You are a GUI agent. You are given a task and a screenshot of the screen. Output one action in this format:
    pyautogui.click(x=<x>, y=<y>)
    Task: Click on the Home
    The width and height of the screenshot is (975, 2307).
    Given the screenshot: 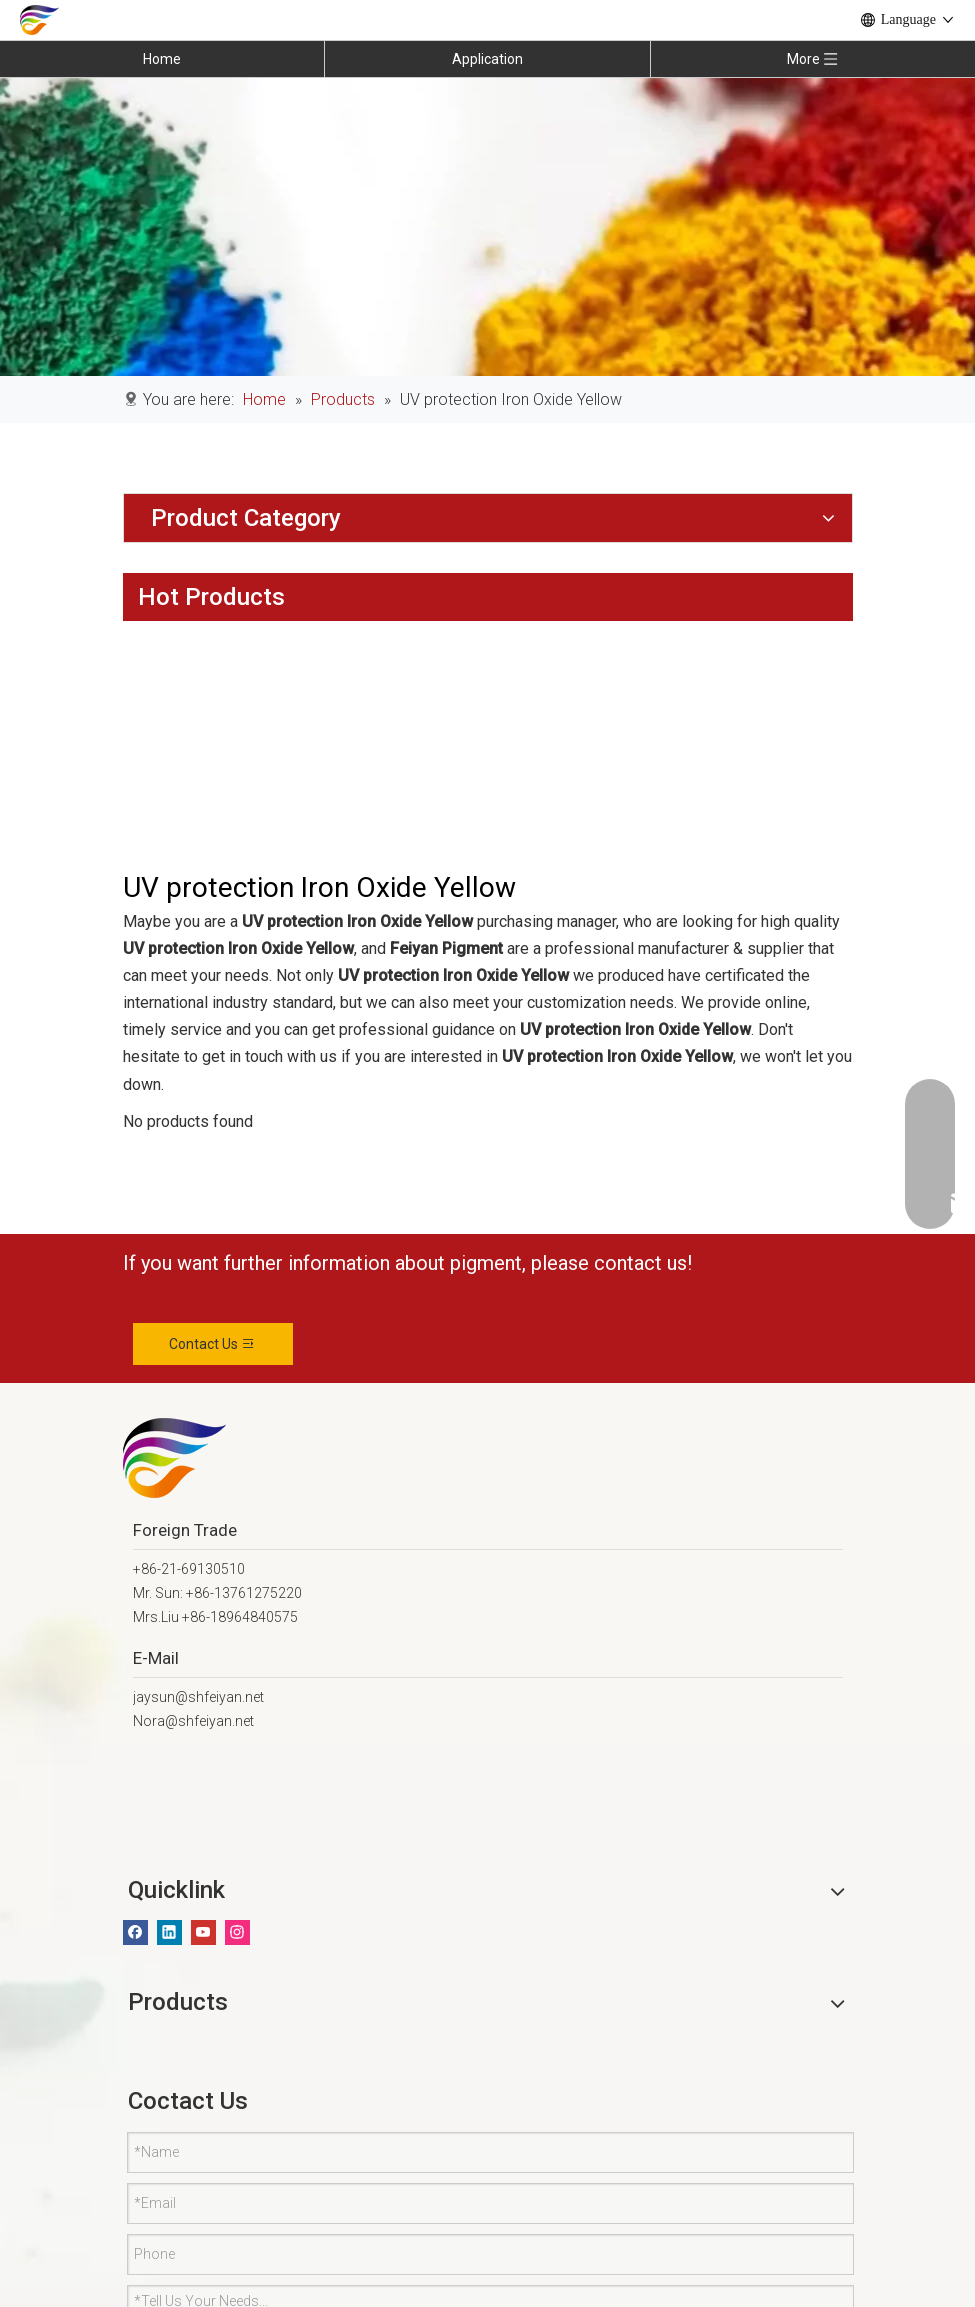 What is the action you would take?
    pyautogui.click(x=162, y=59)
    